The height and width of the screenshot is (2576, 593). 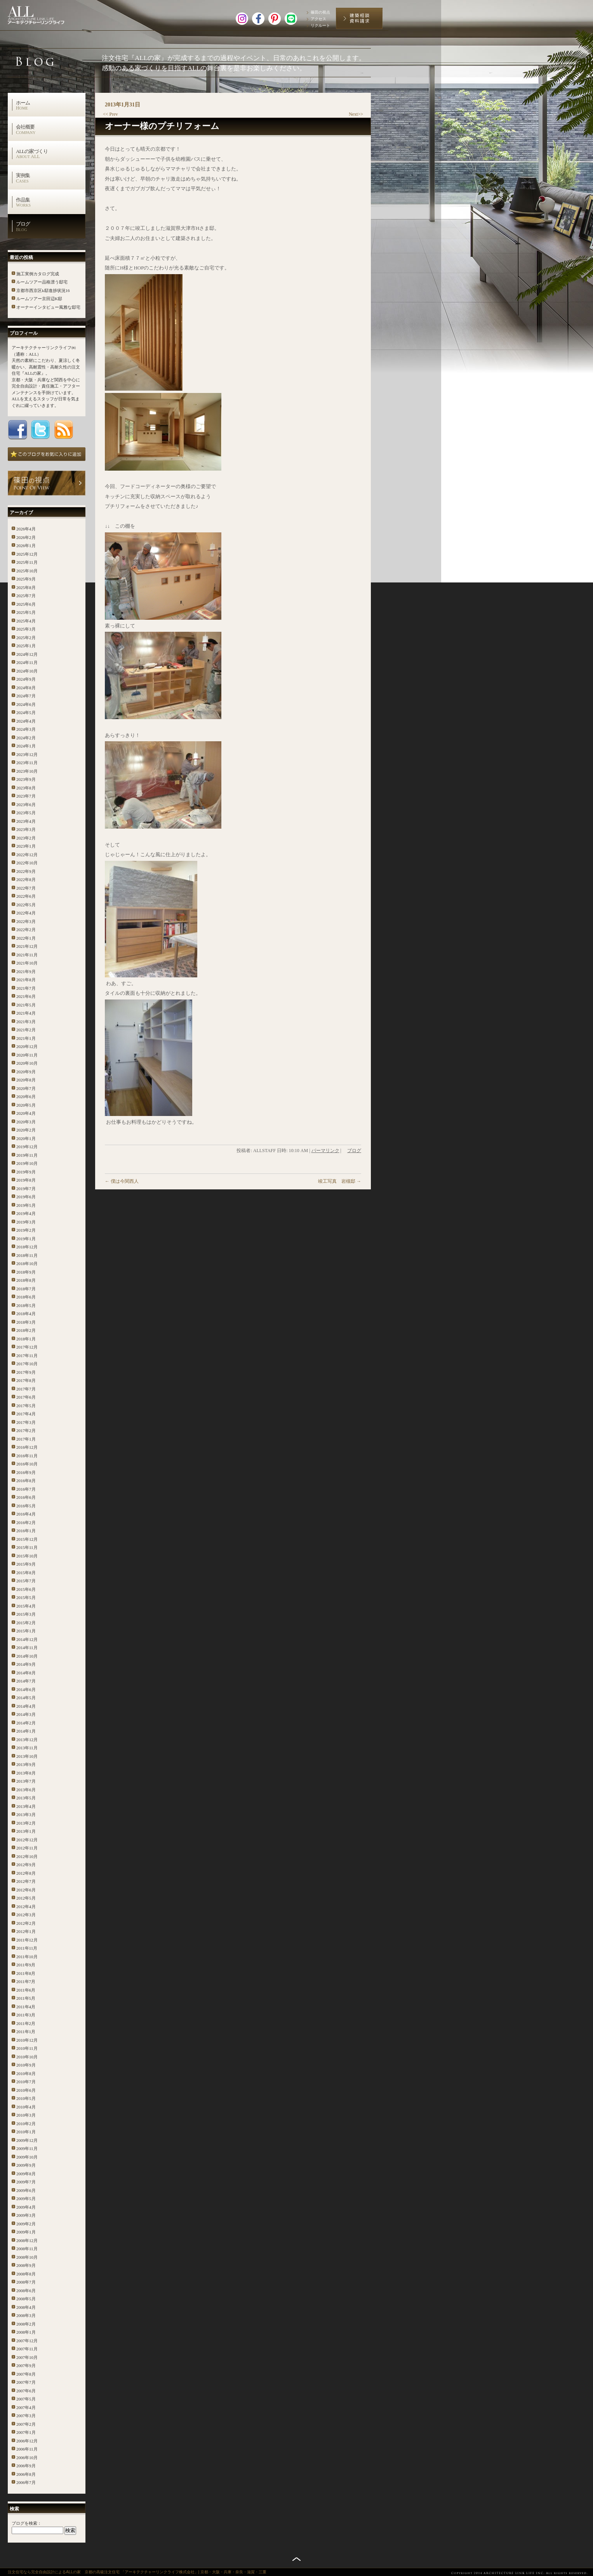 What do you see at coordinates (27, 2140) in the screenshot?
I see `2009年12月` at bounding box center [27, 2140].